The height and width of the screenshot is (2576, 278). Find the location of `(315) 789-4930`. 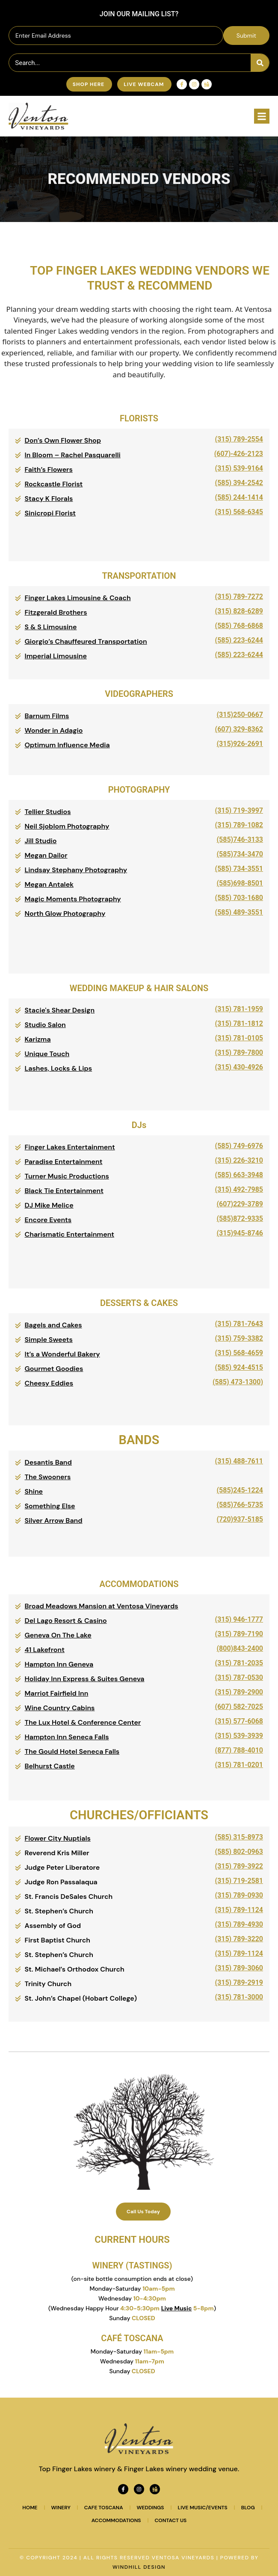

(315) 789-4930 is located at coordinates (239, 1924).